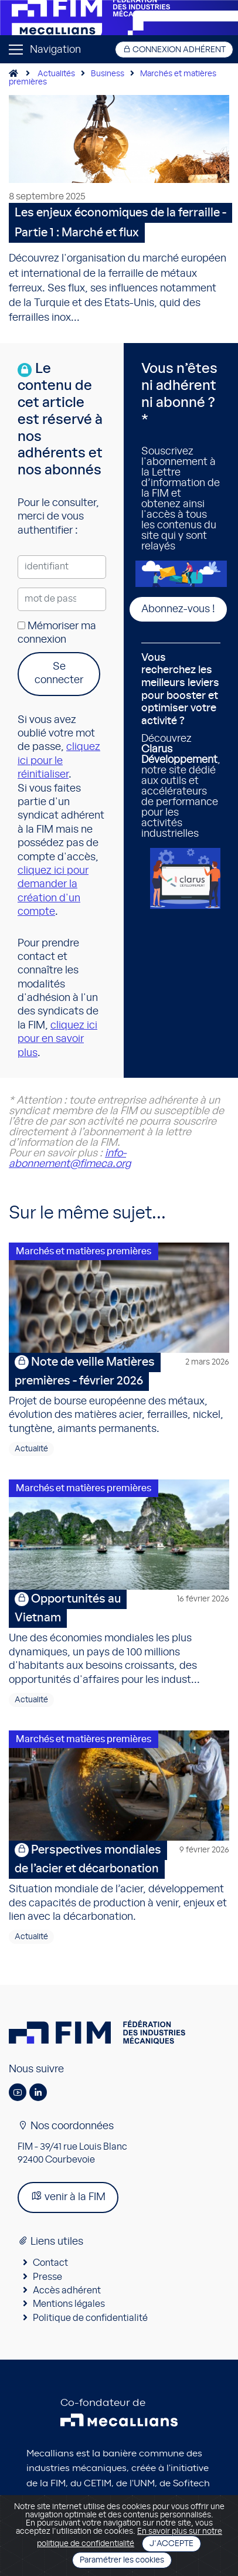  What do you see at coordinates (67, 2290) in the screenshot?
I see `Accès adhérent` at bounding box center [67, 2290].